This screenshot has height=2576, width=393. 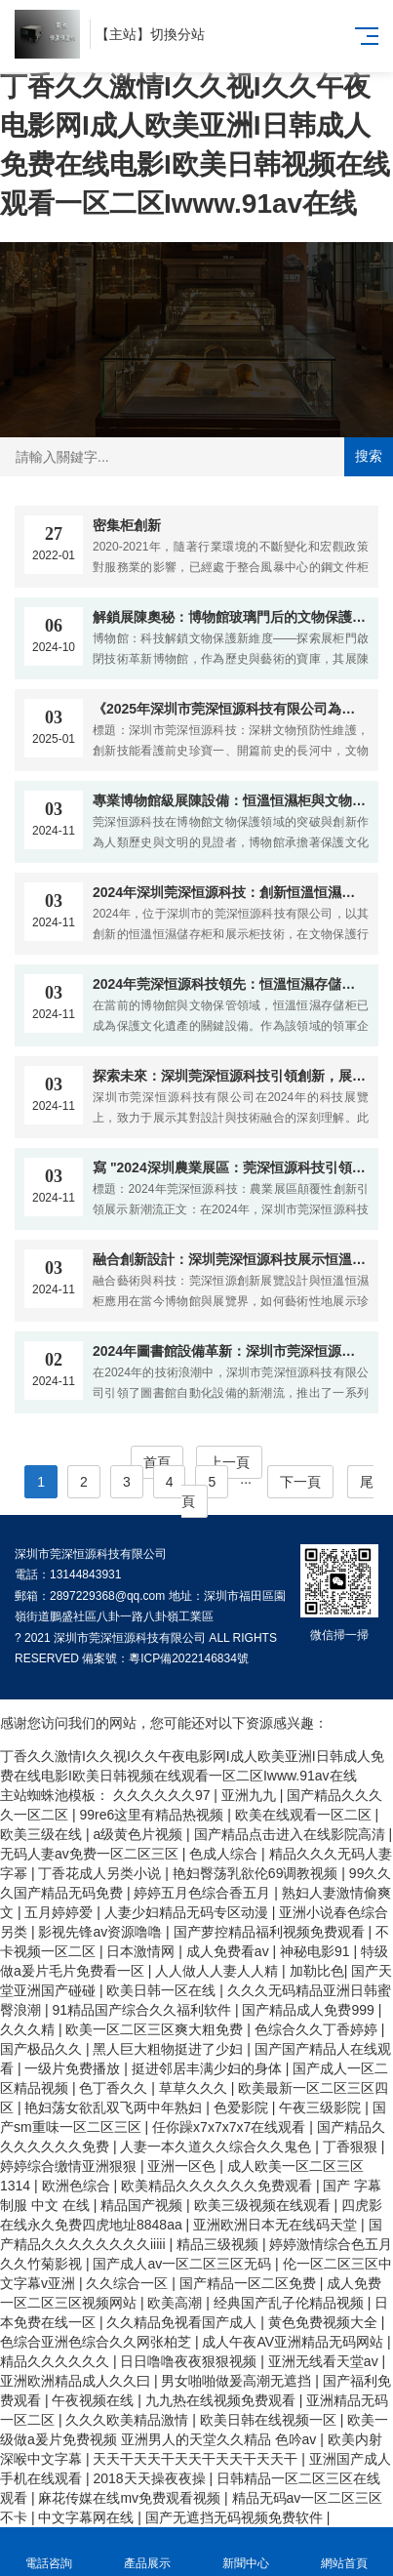 What do you see at coordinates (229, 1951) in the screenshot?
I see `成人免费看av` at bounding box center [229, 1951].